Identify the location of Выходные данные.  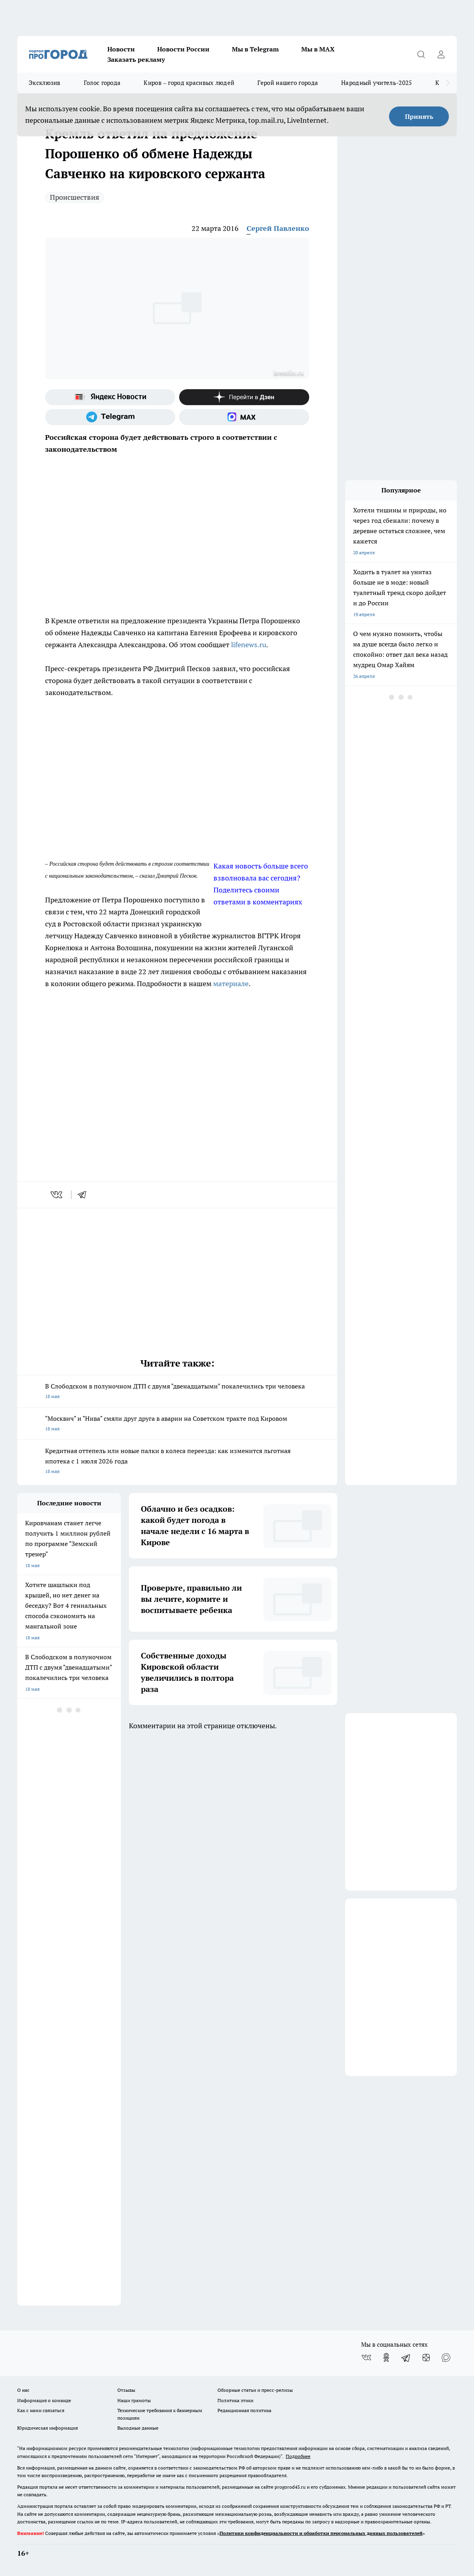
(137, 2428).